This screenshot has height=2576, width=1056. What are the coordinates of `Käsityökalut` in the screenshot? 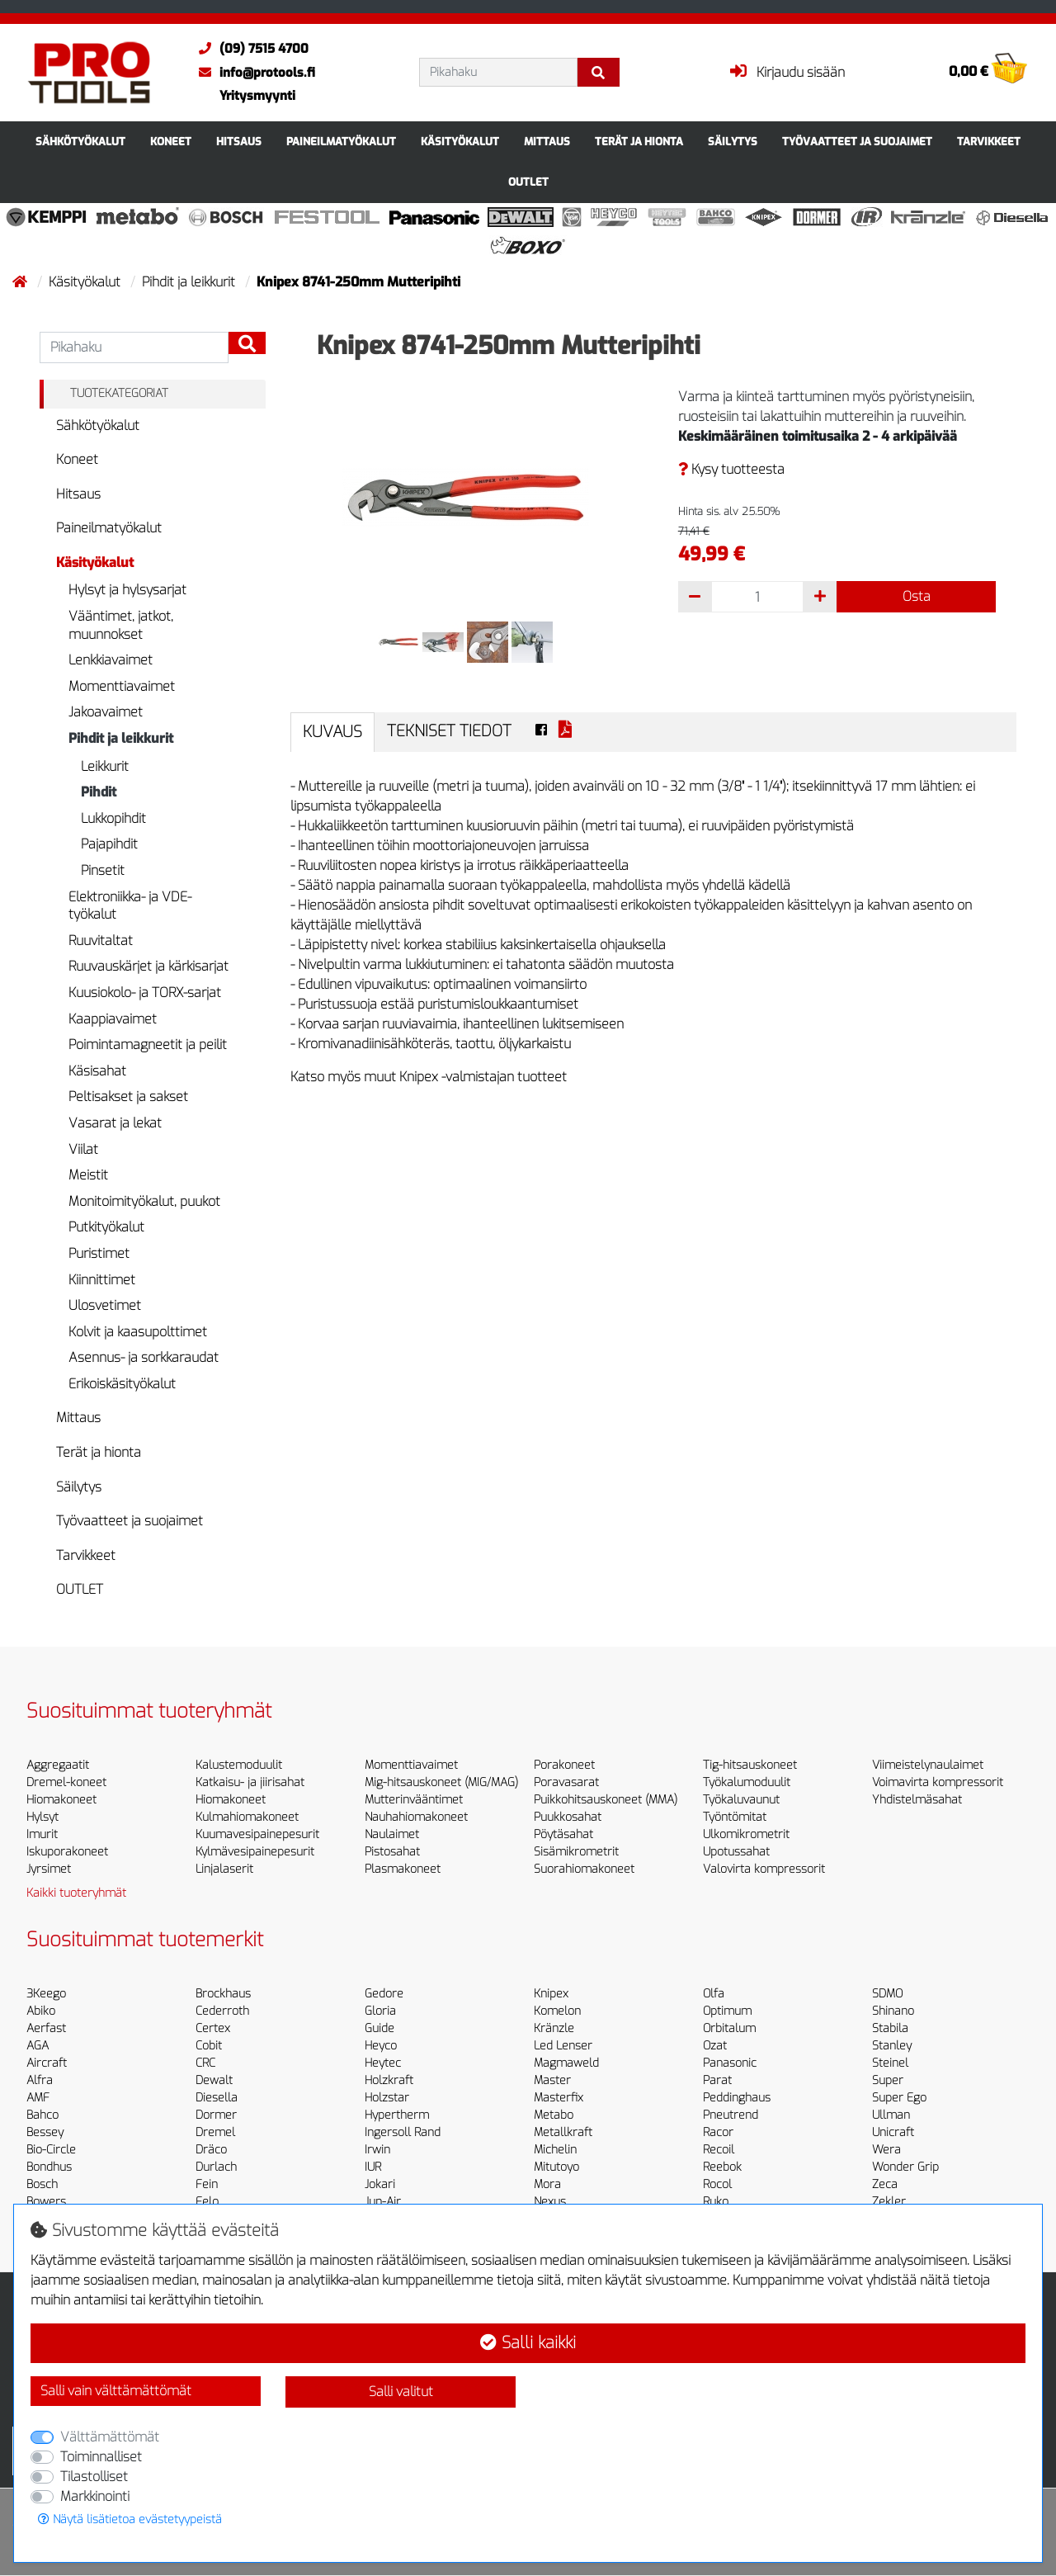 It's located at (460, 142).